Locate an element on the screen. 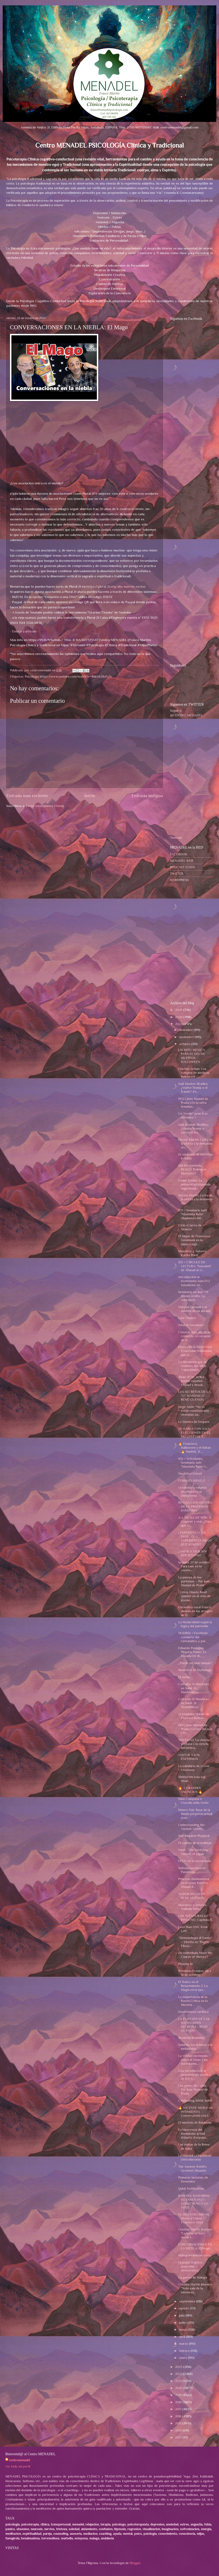 This screenshot has height=2576, width=219. La pureza de los puritanos – Por Juan Manuel de Prada is located at coordinates (194, 1581).